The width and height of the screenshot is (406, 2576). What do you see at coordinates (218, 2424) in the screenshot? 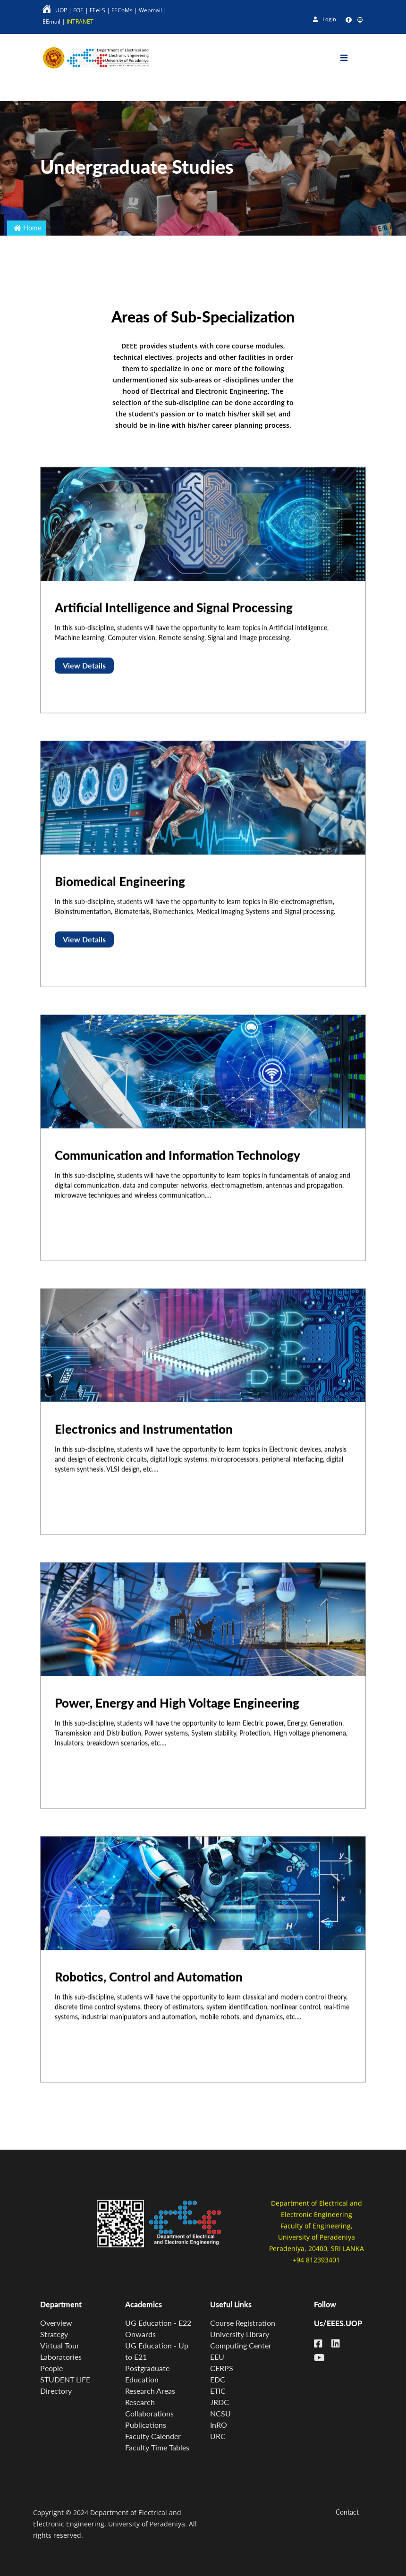
I see `InRO` at bounding box center [218, 2424].